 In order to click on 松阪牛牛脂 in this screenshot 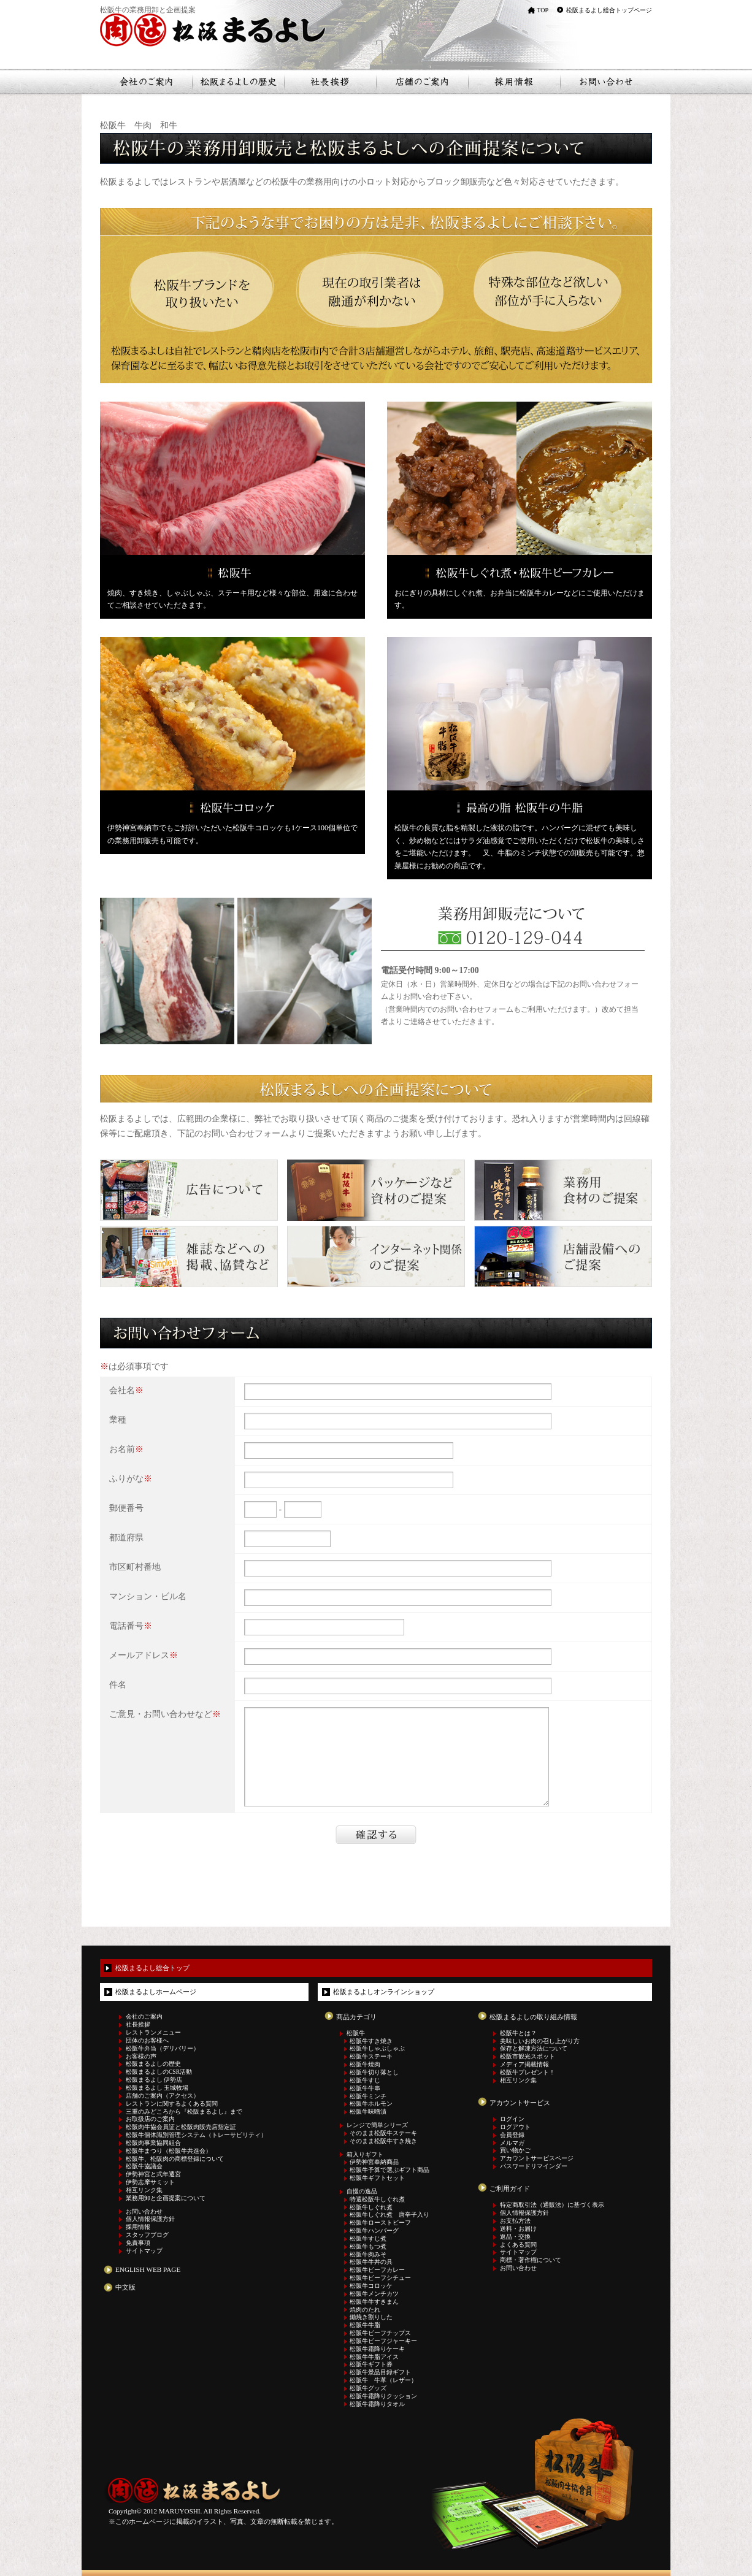, I will do `click(365, 2325)`.